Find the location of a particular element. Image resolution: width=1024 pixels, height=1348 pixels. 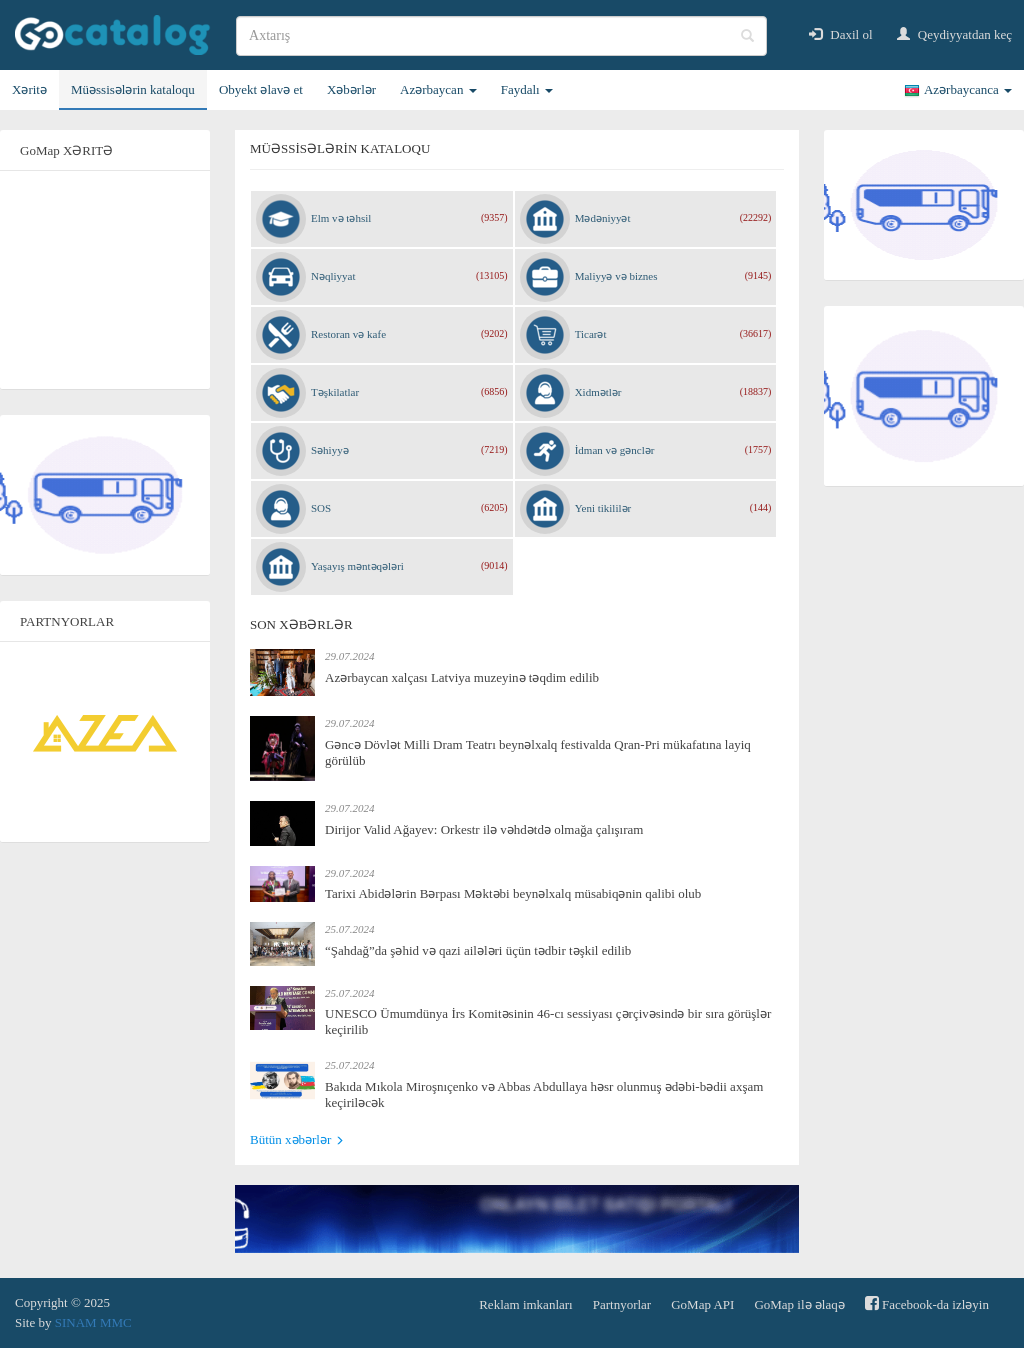

GoMap ilə əlaqə is located at coordinates (799, 1304).